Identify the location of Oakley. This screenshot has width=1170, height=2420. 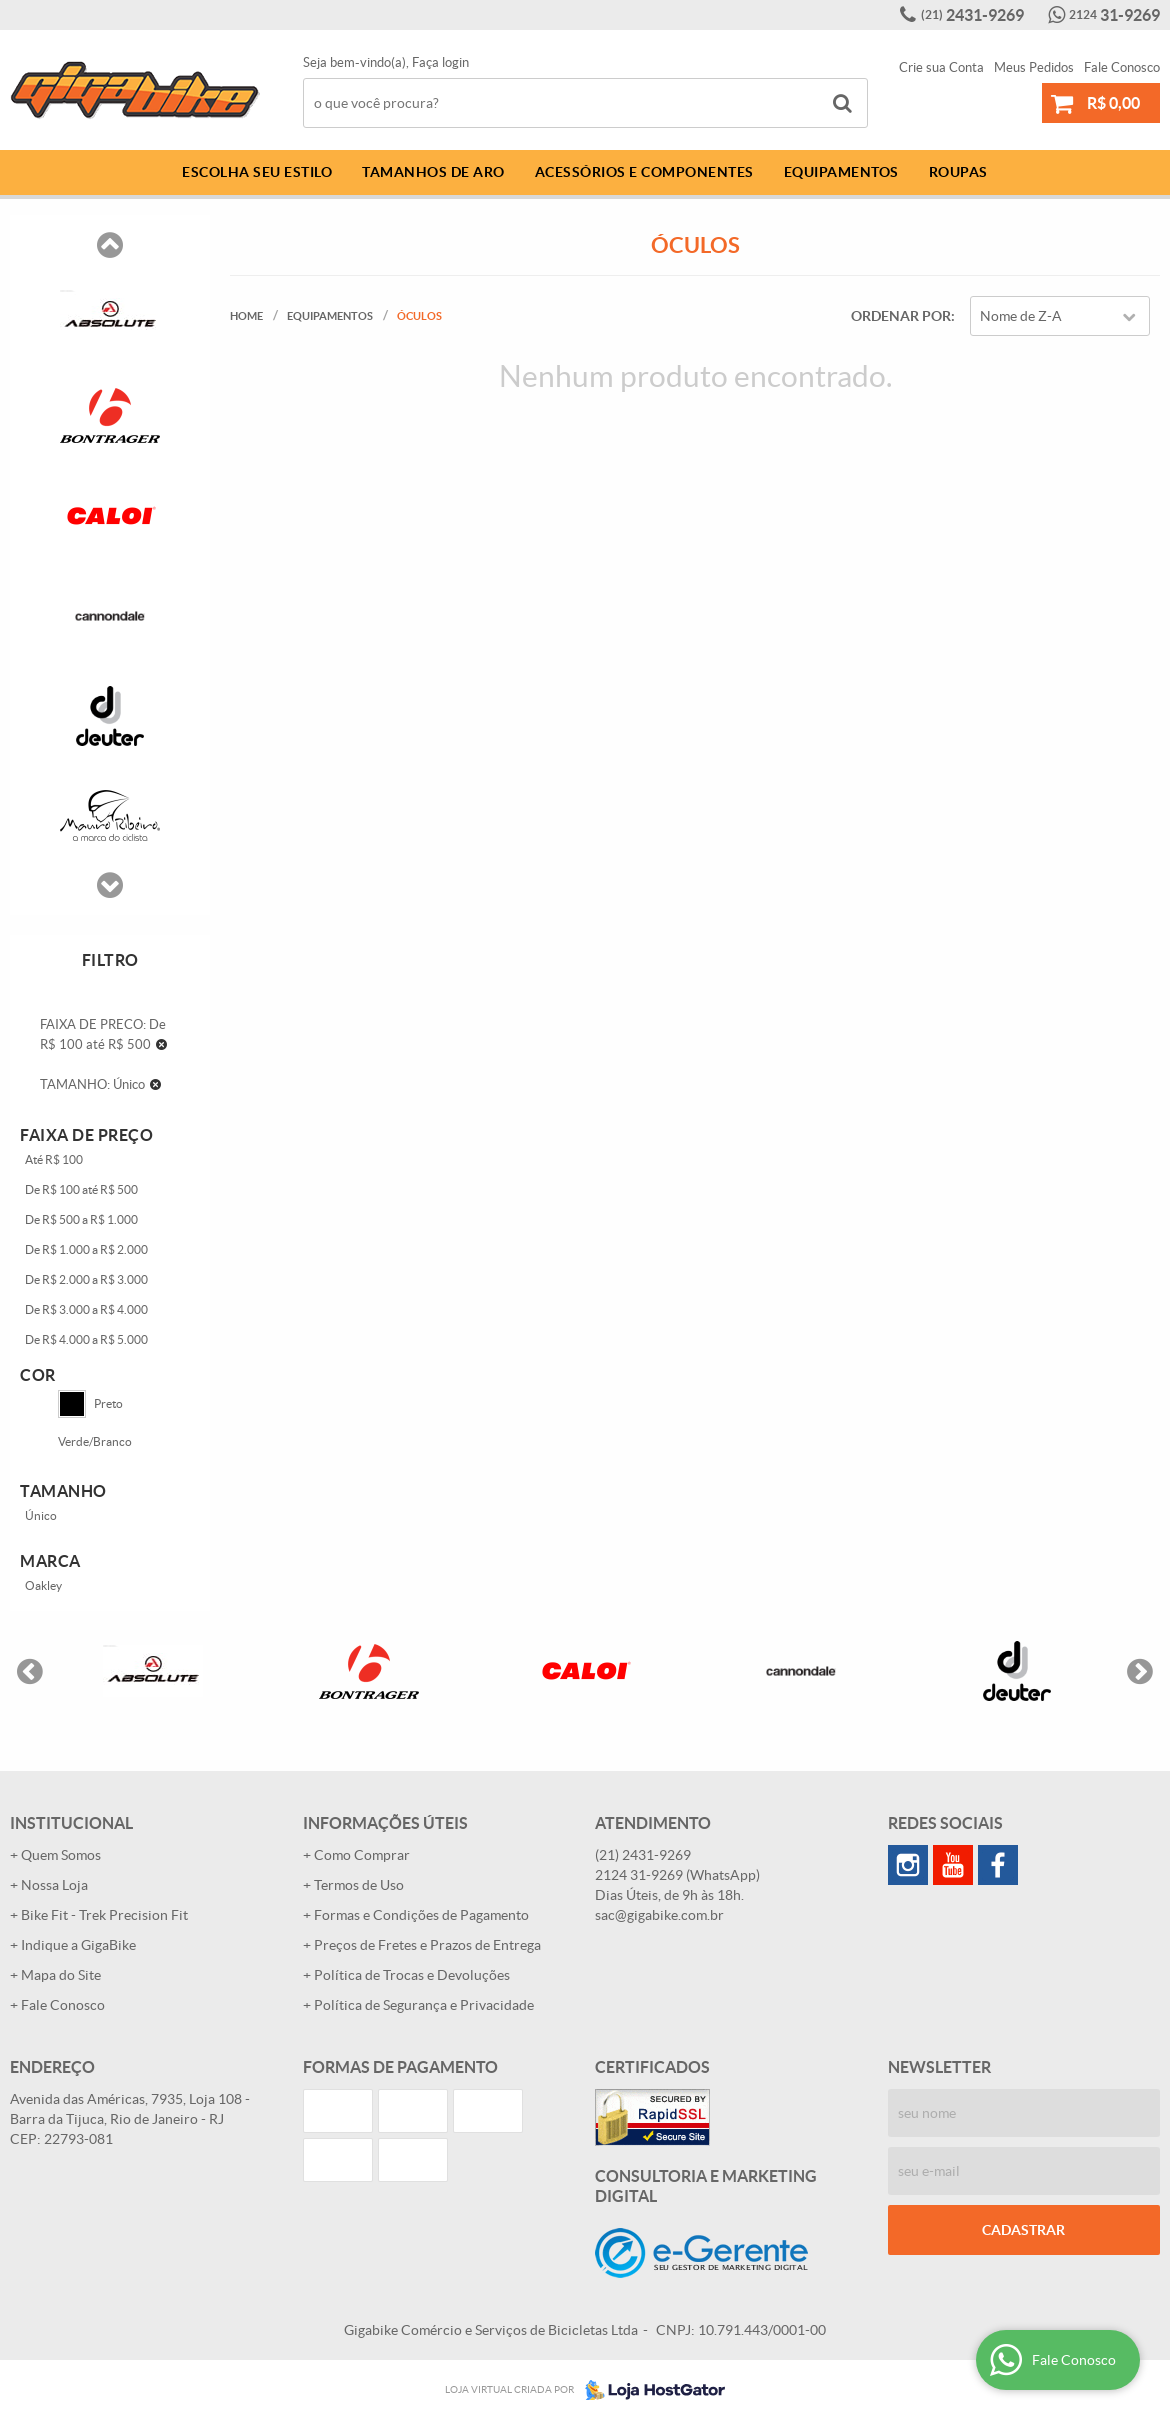
(43, 1585).